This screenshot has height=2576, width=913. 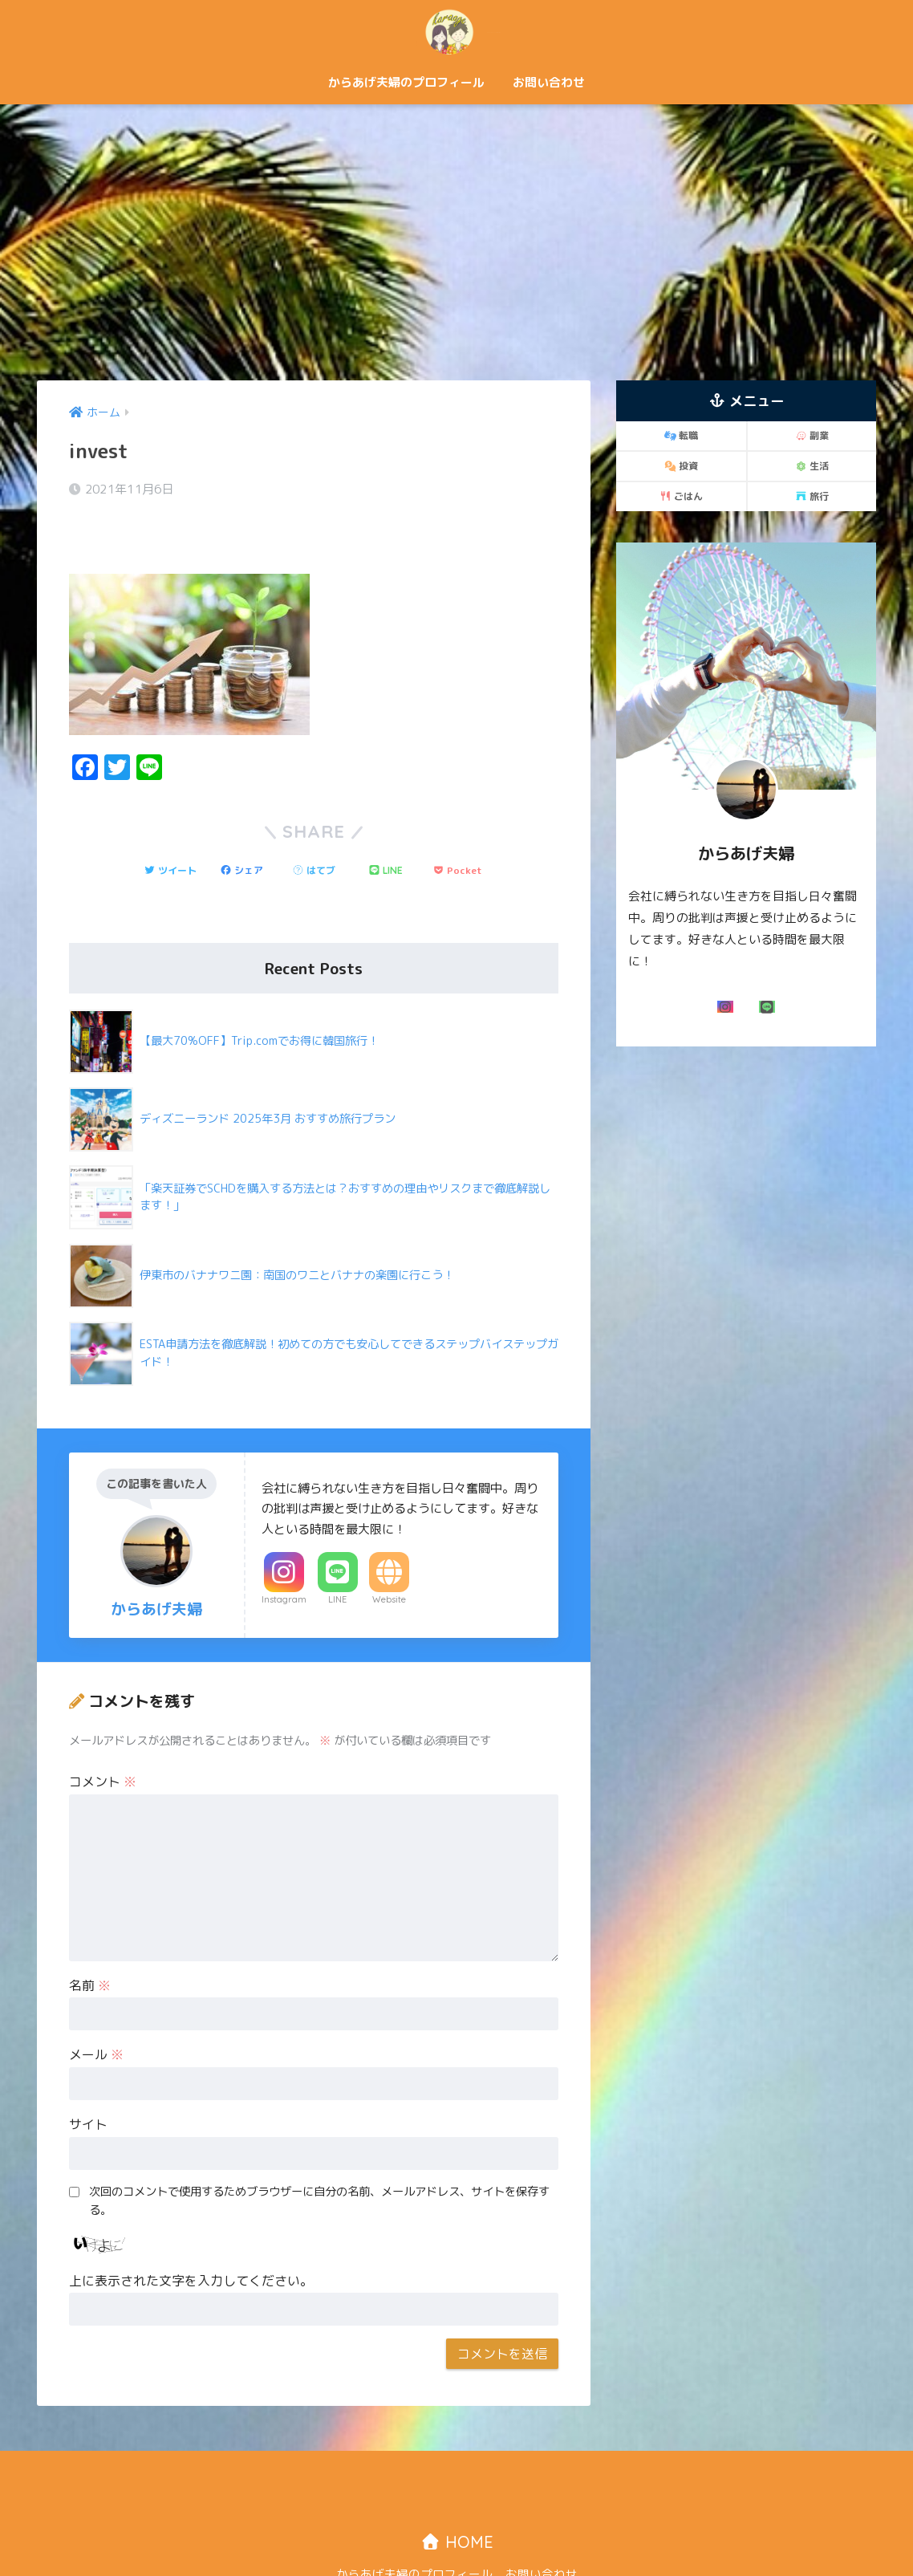 What do you see at coordinates (812, 435) in the screenshot?
I see `副業` at bounding box center [812, 435].